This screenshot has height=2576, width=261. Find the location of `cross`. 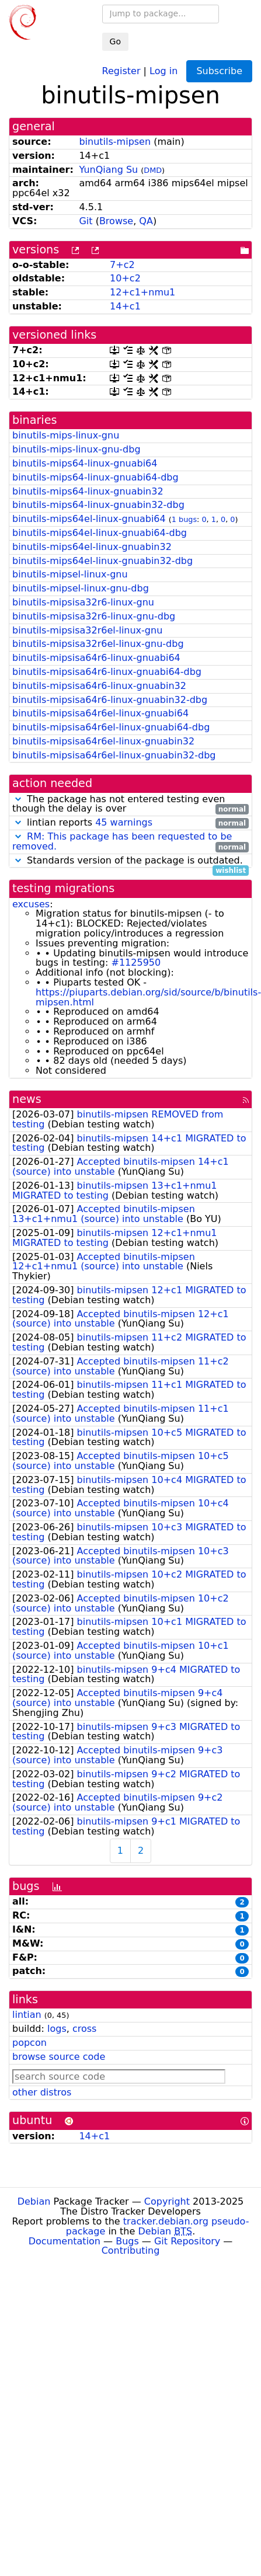

cross is located at coordinates (84, 2028).